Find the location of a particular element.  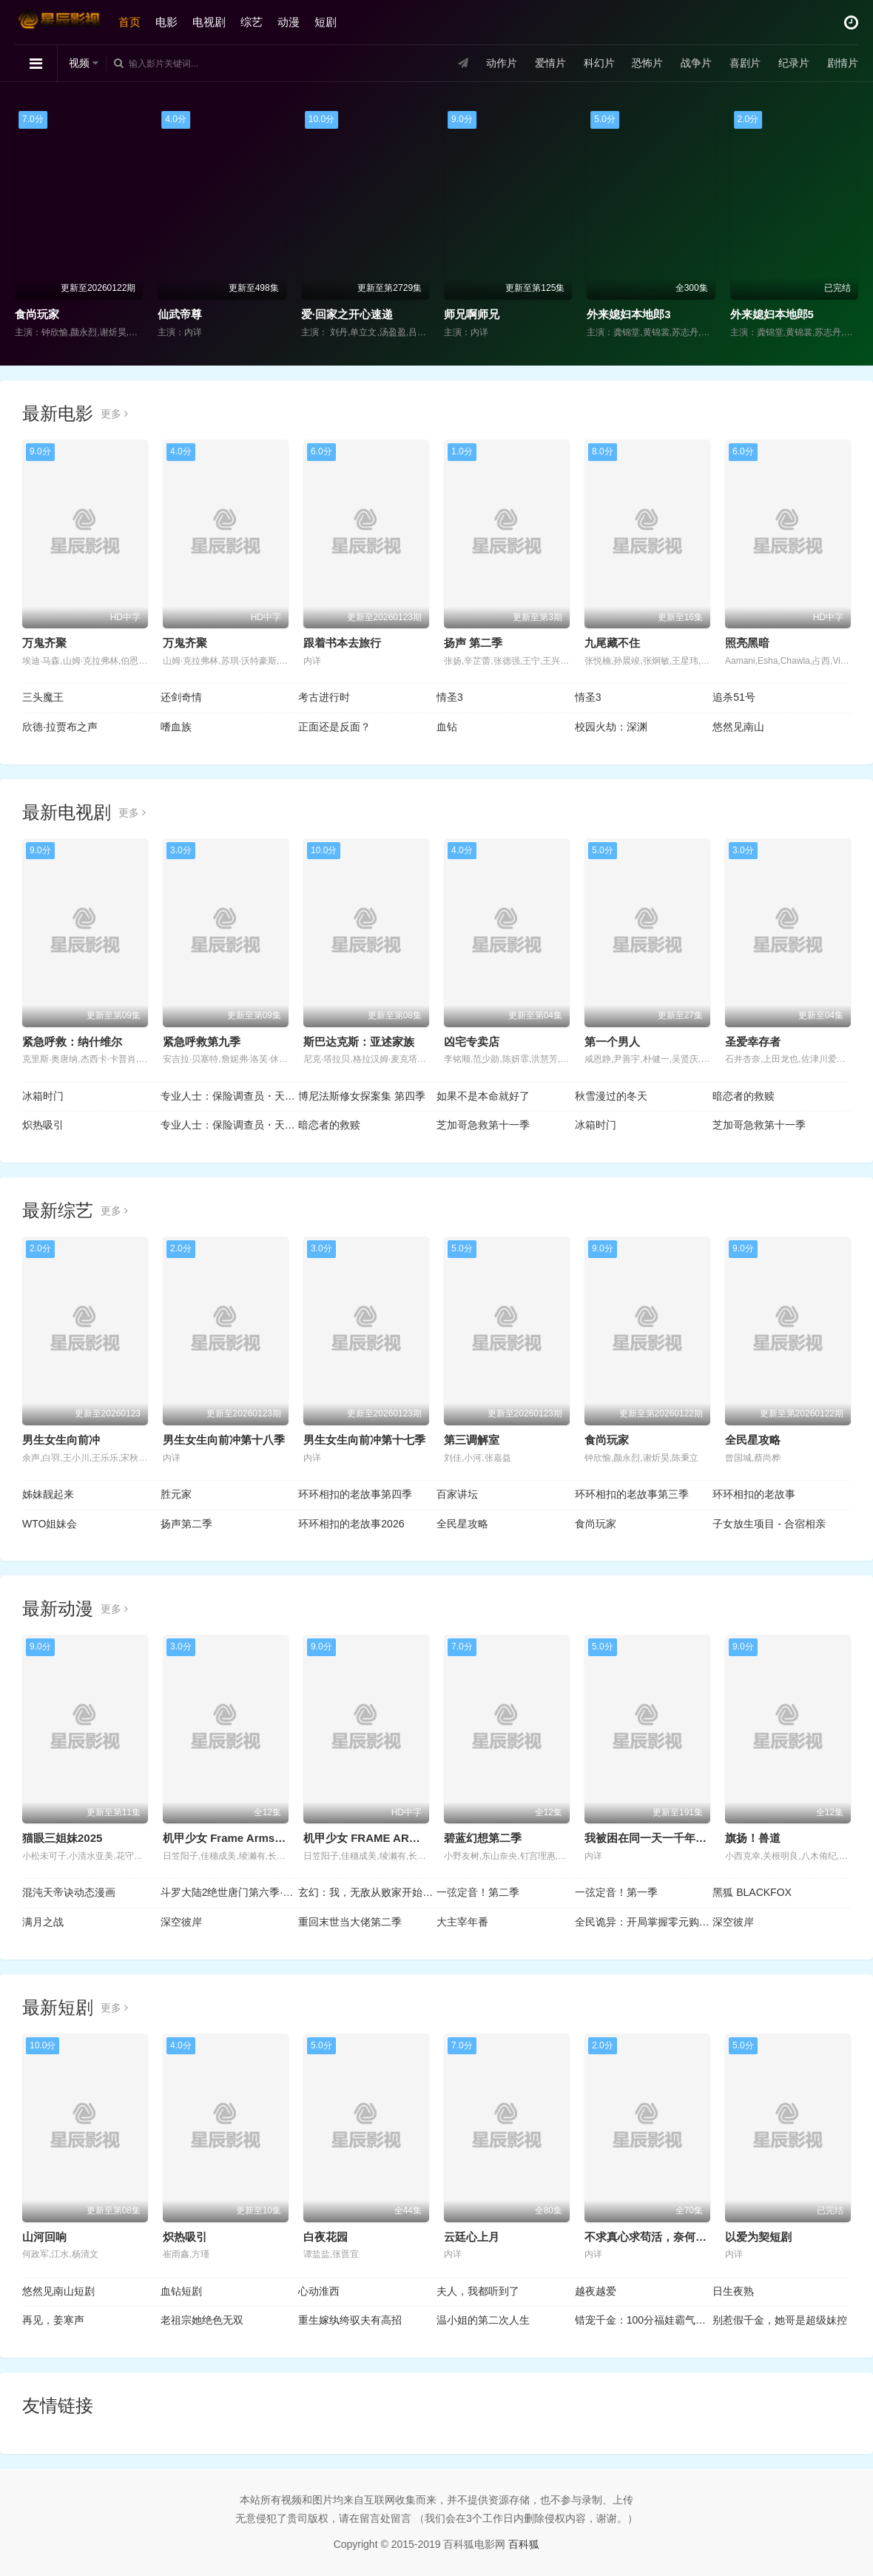

越夜越爱 is located at coordinates (595, 2291).